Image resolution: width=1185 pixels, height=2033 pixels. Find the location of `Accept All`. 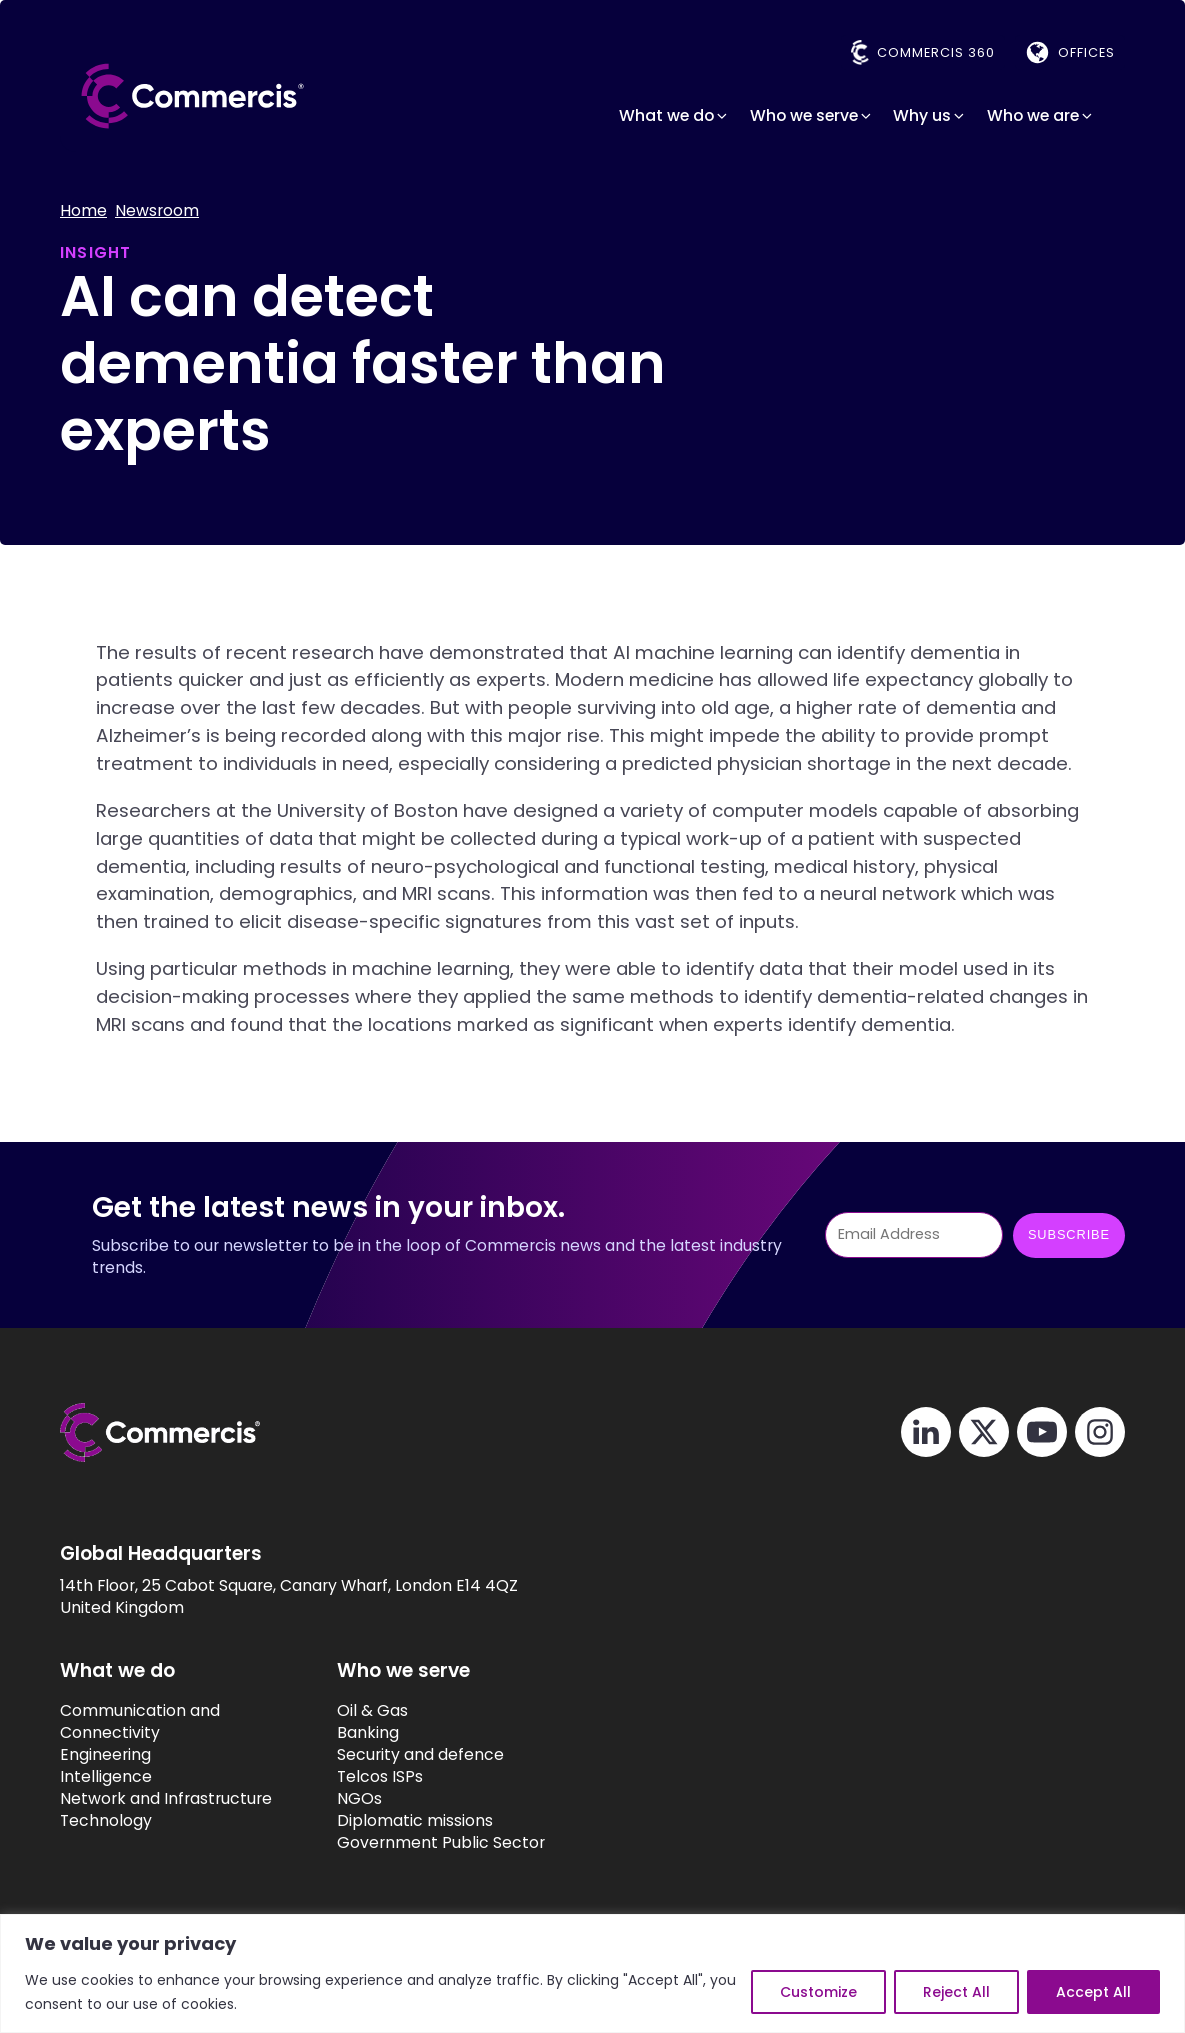

Accept All is located at coordinates (1093, 1992).